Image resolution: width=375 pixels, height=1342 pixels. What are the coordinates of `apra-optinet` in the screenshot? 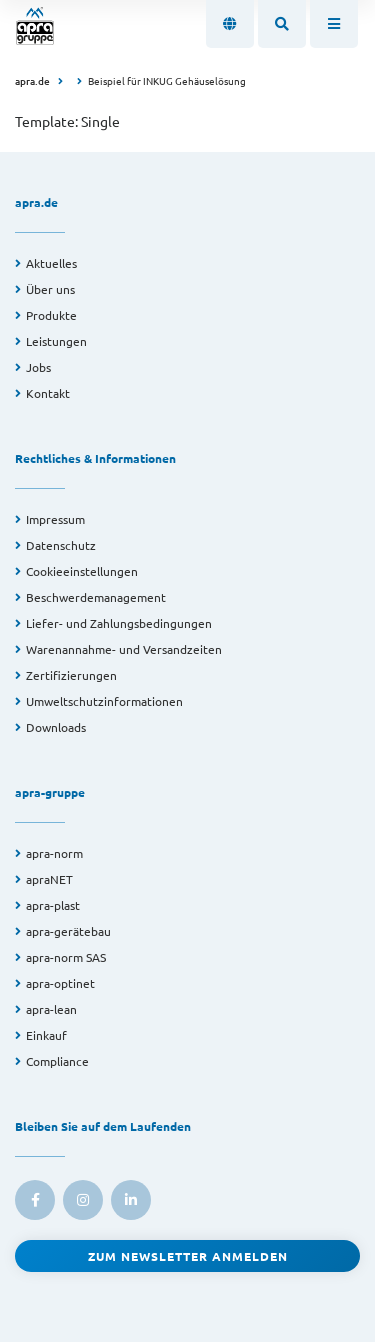 It's located at (60, 983).